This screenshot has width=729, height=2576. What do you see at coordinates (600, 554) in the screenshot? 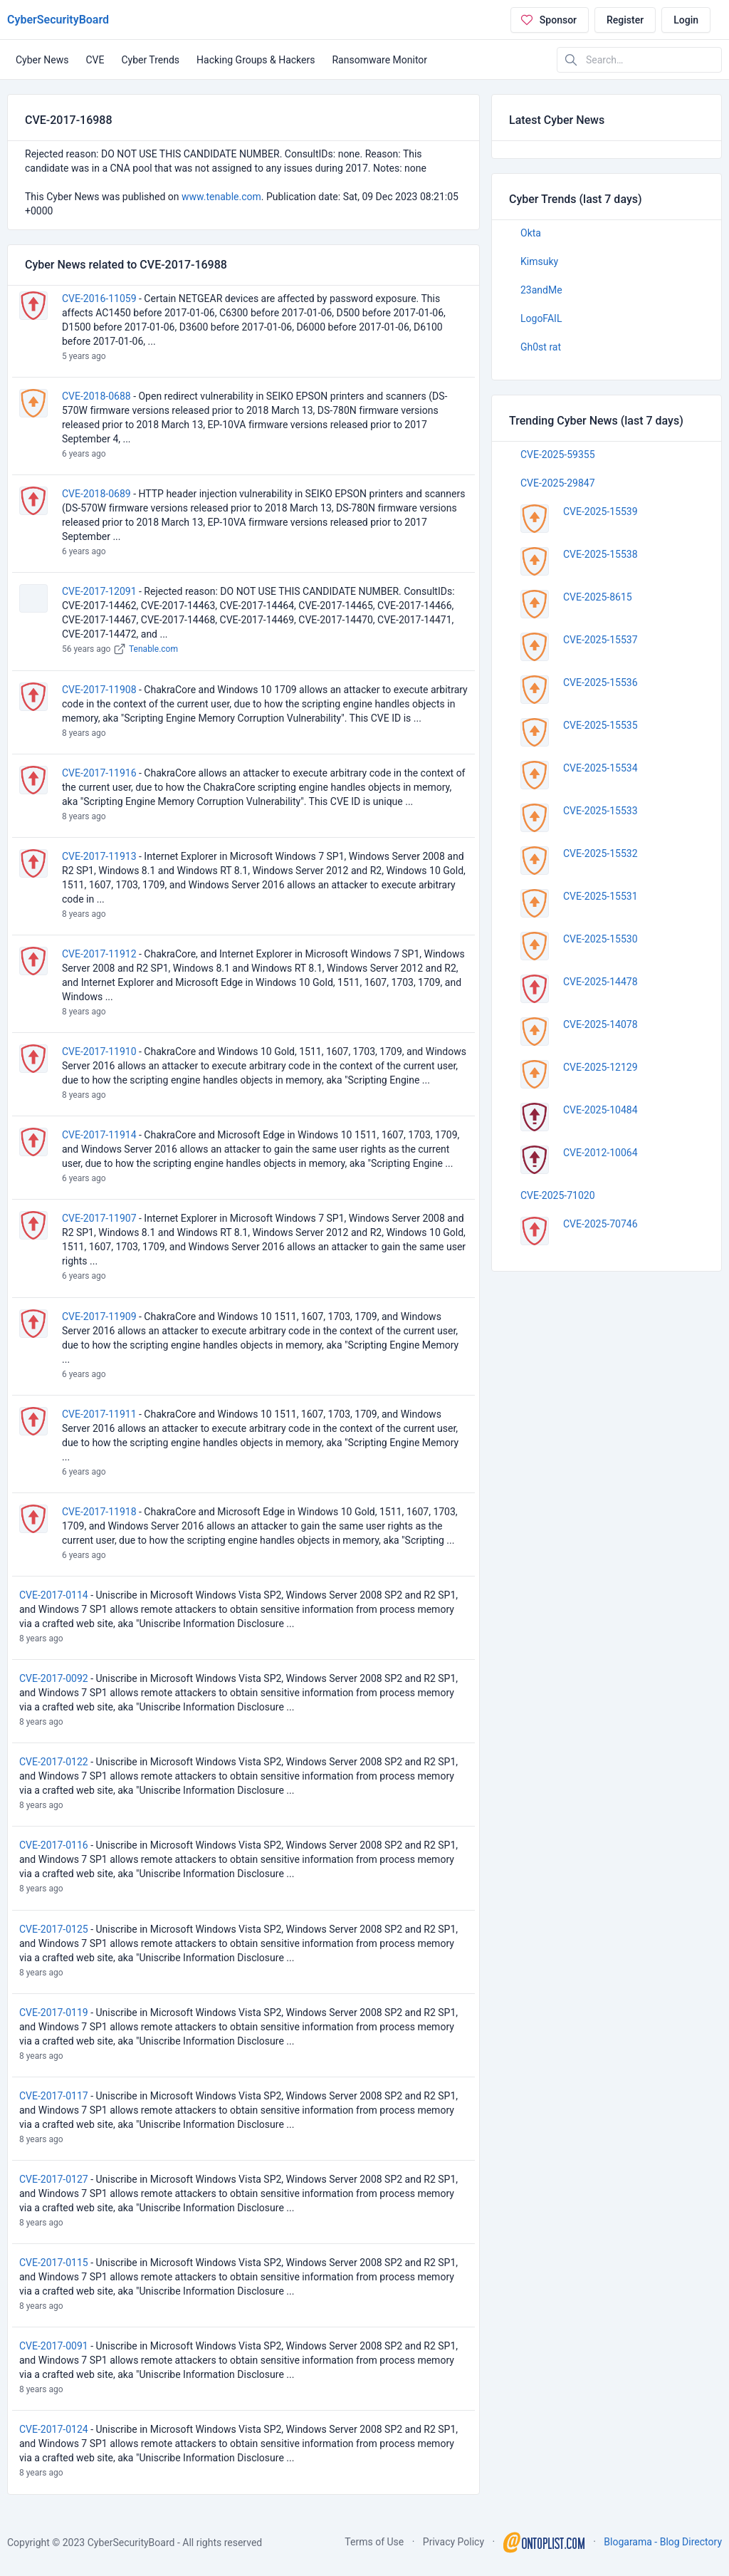
I see `CVE-2025-15538` at bounding box center [600, 554].